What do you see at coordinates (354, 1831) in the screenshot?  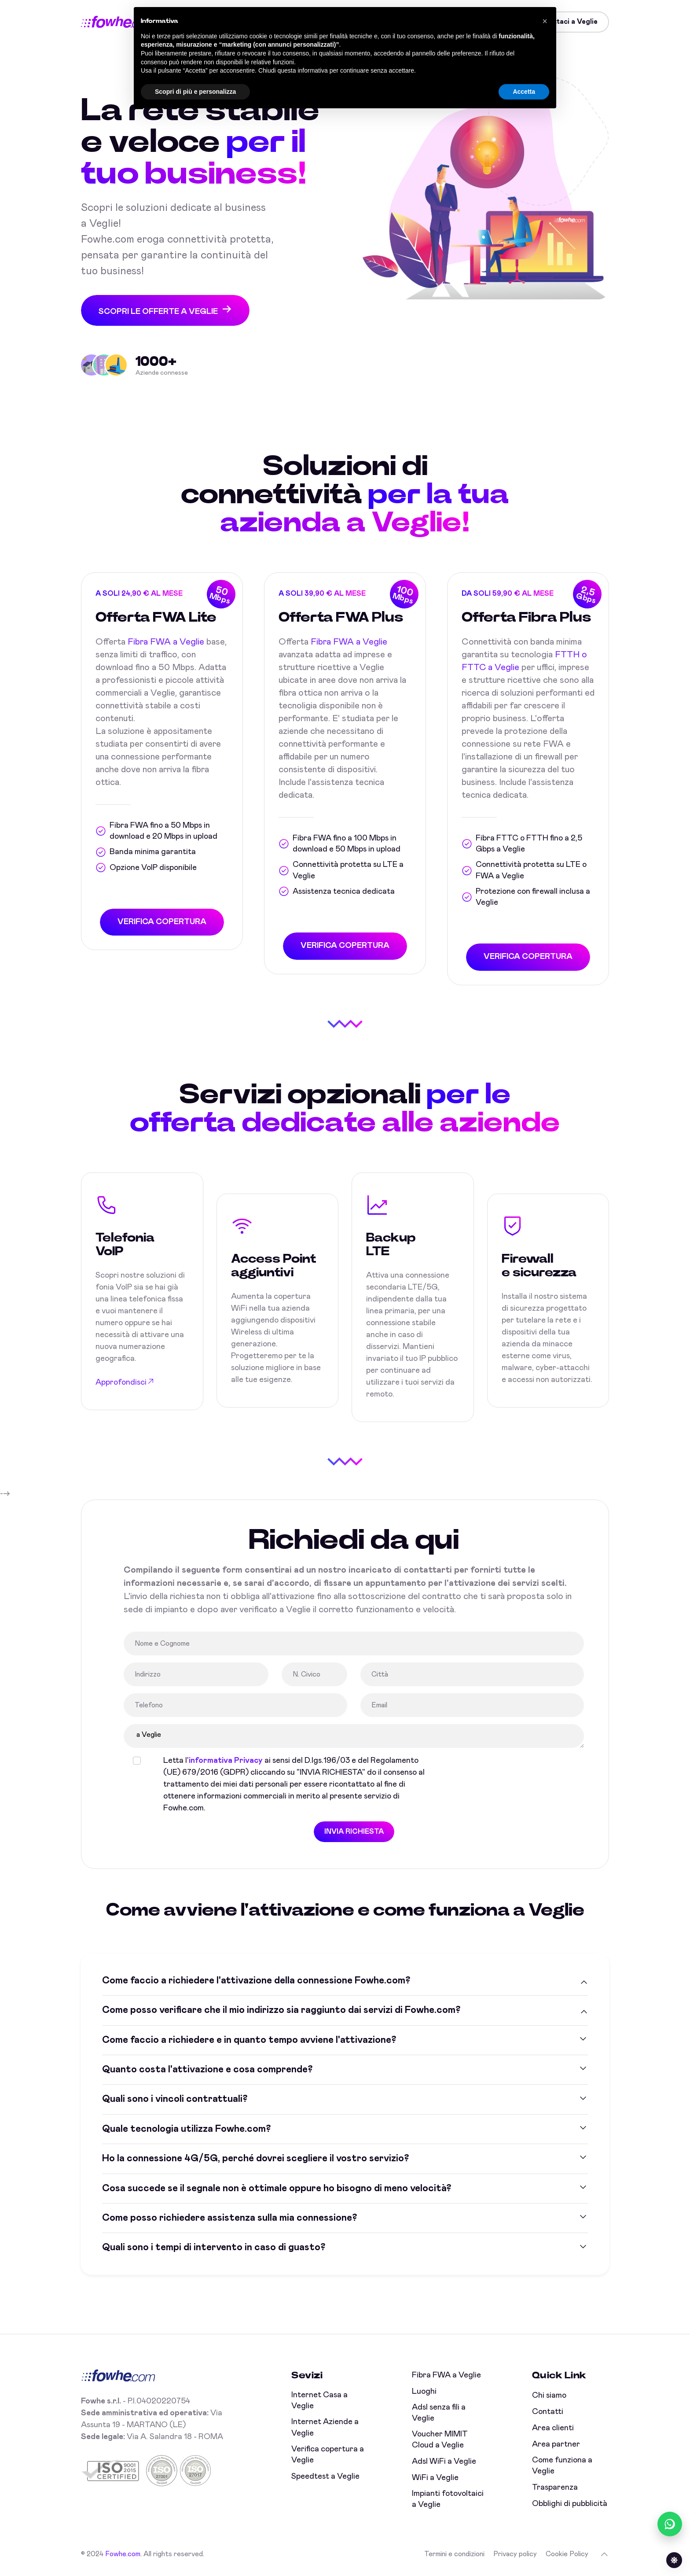 I see `INVIA RICHIESTA` at bounding box center [354, 1831].